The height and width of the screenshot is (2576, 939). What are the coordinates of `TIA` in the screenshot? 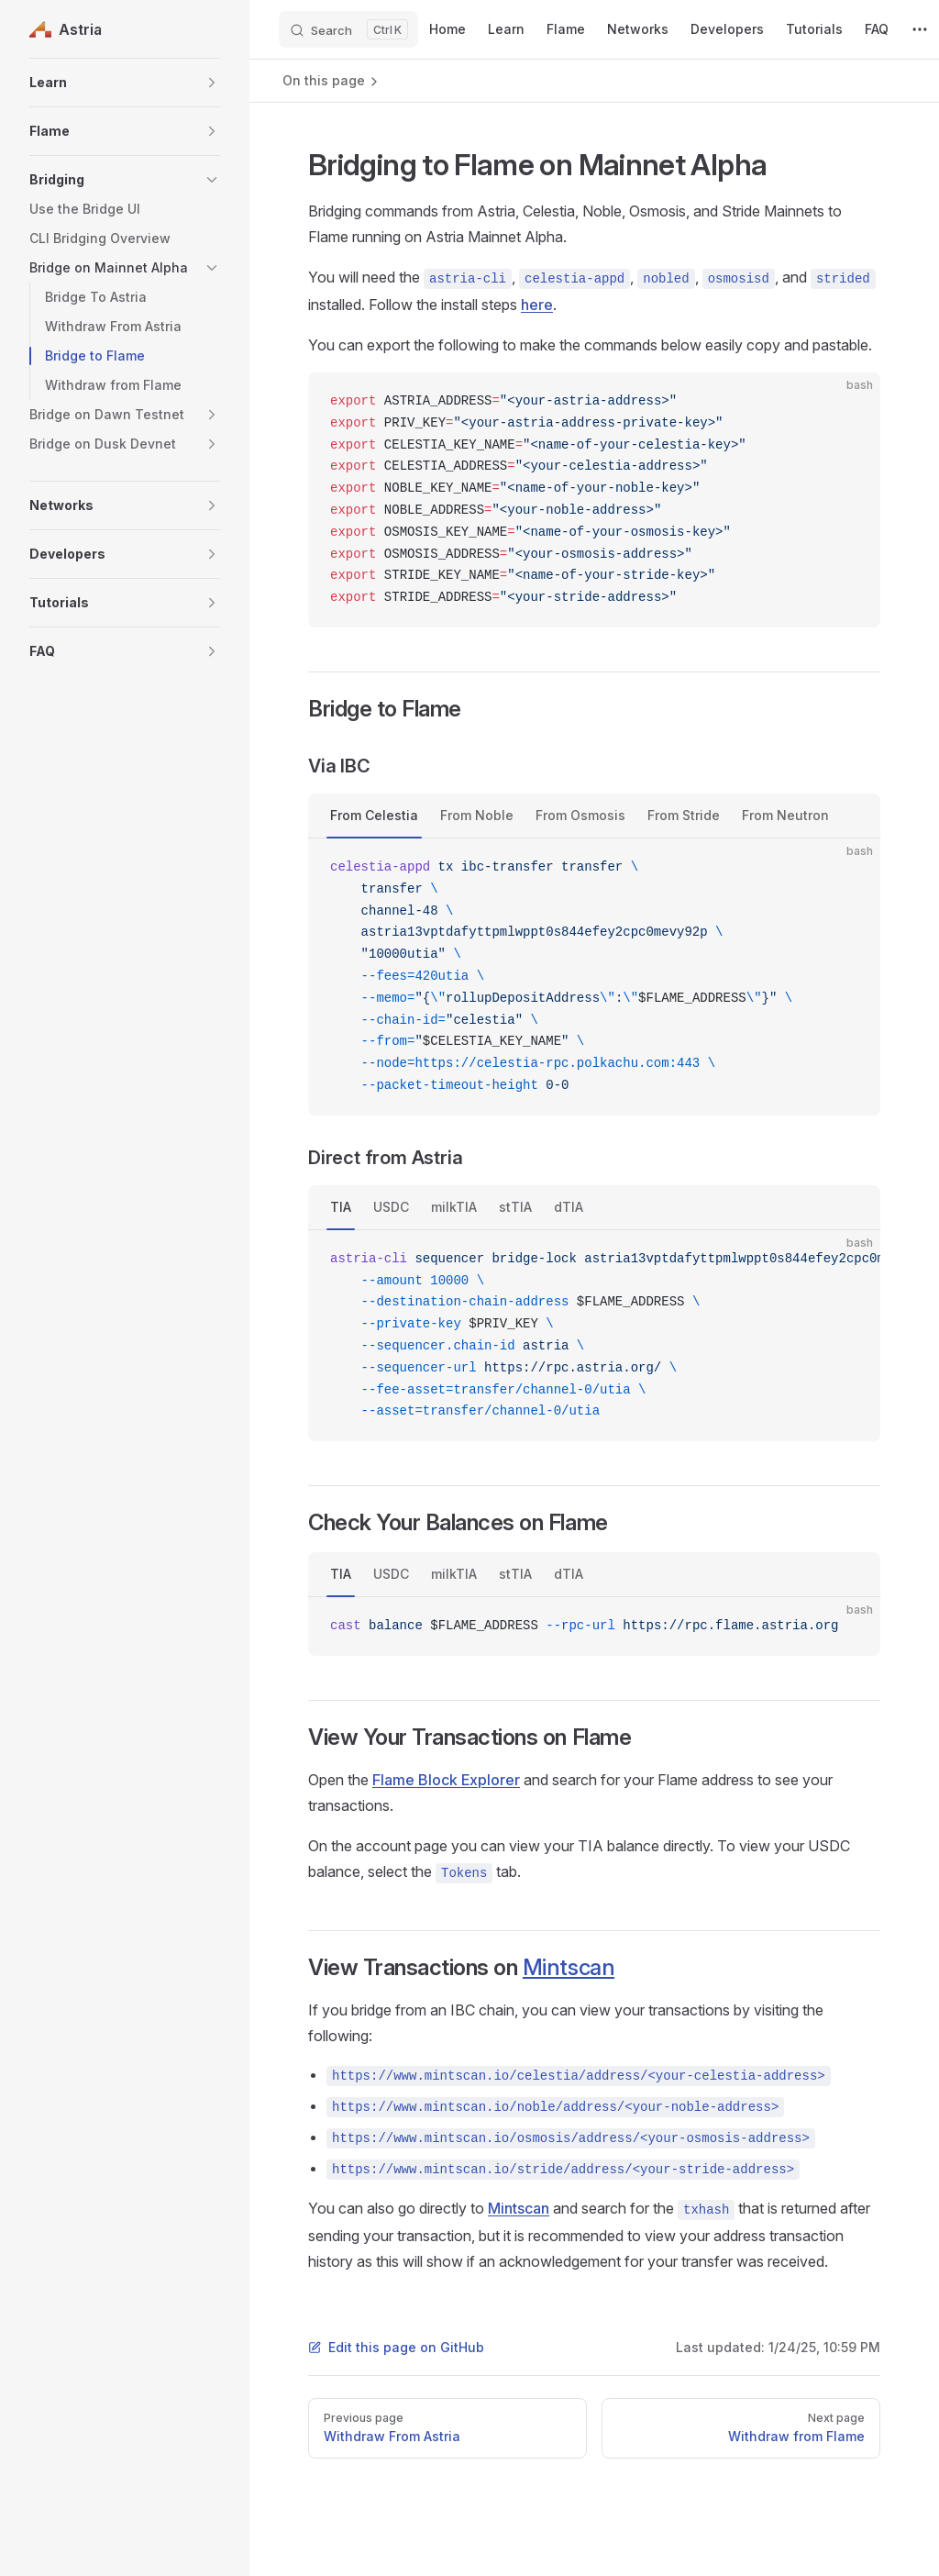 It's located at (340, 1207).